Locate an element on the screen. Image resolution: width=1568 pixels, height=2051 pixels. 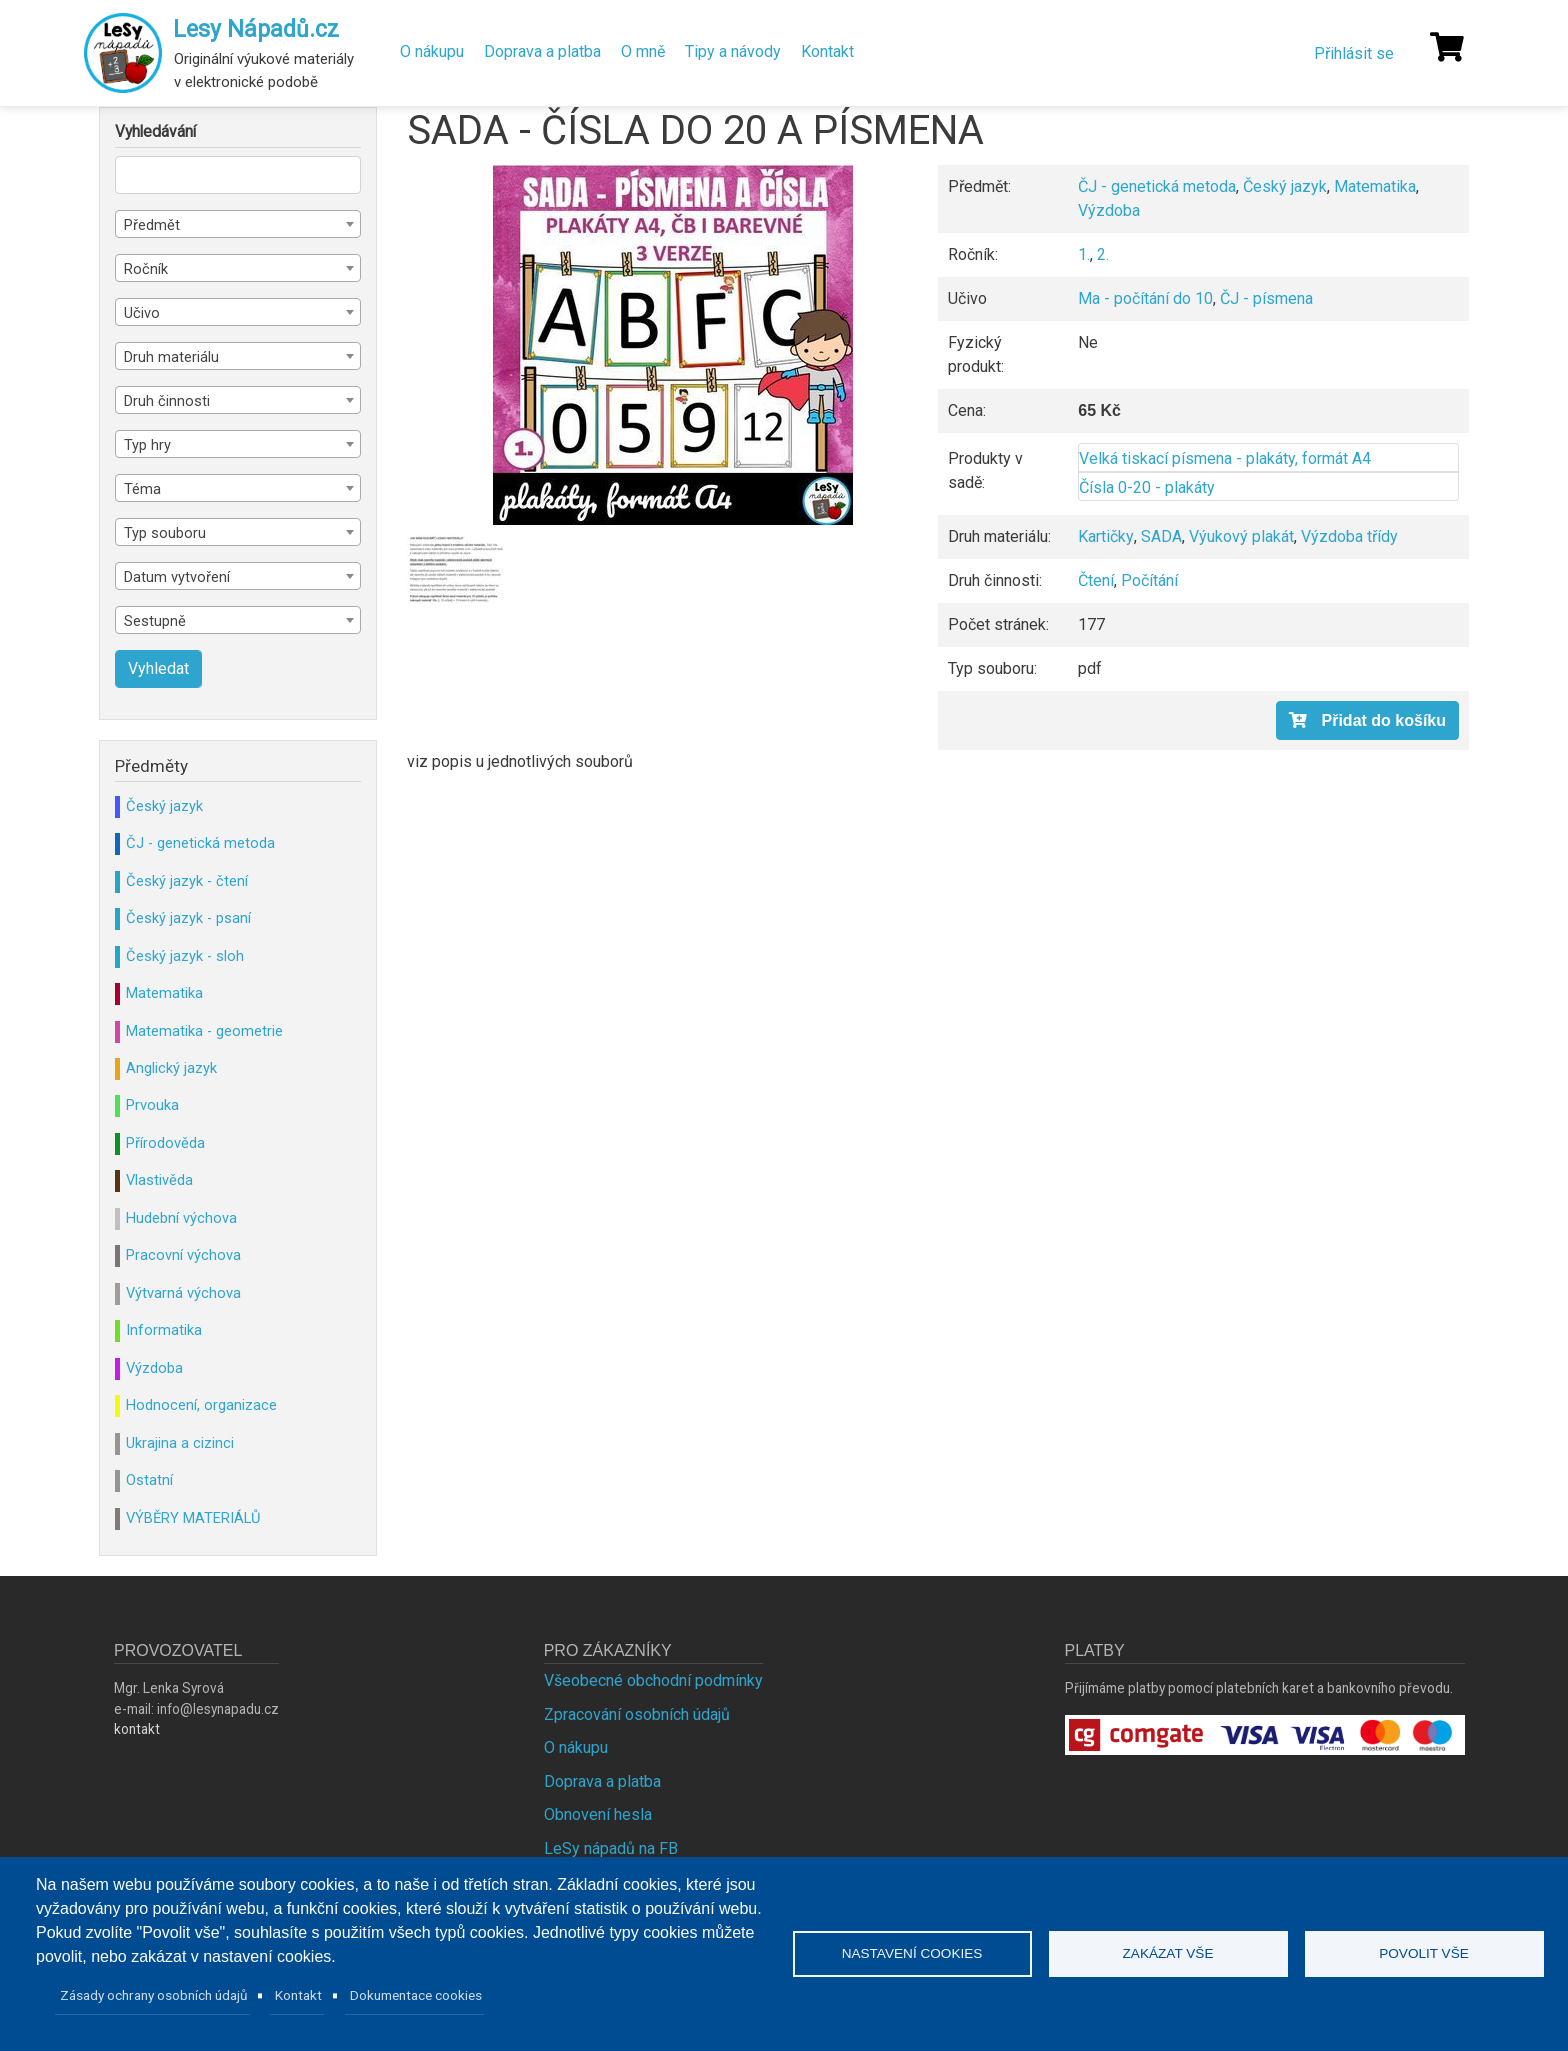
O mně is located at coordinates (643, 51).